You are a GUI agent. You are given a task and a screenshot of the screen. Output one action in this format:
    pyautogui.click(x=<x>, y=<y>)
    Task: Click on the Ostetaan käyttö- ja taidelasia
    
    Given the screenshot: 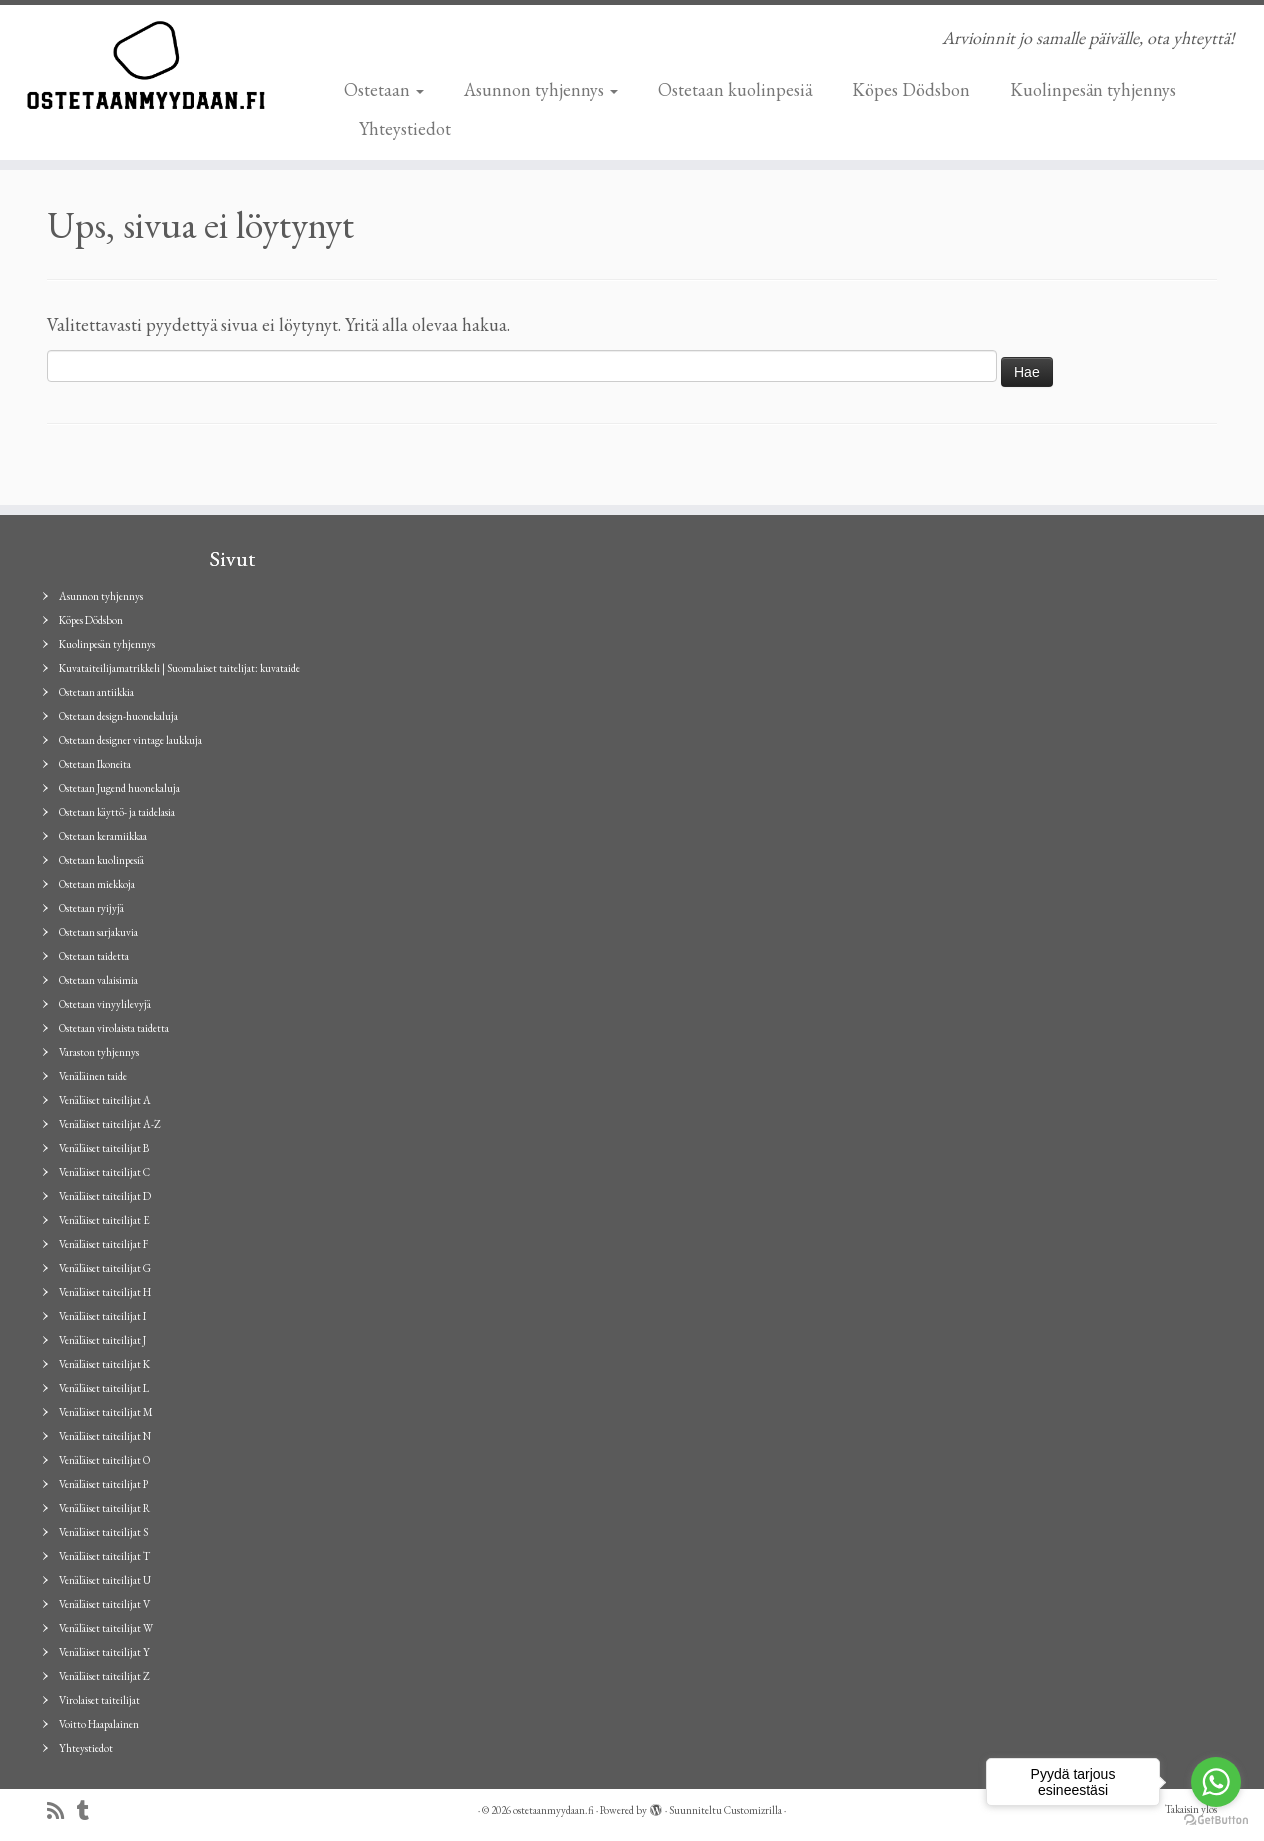 What is the action you would take?
    pyautogui.click(x=117, y=812)
    